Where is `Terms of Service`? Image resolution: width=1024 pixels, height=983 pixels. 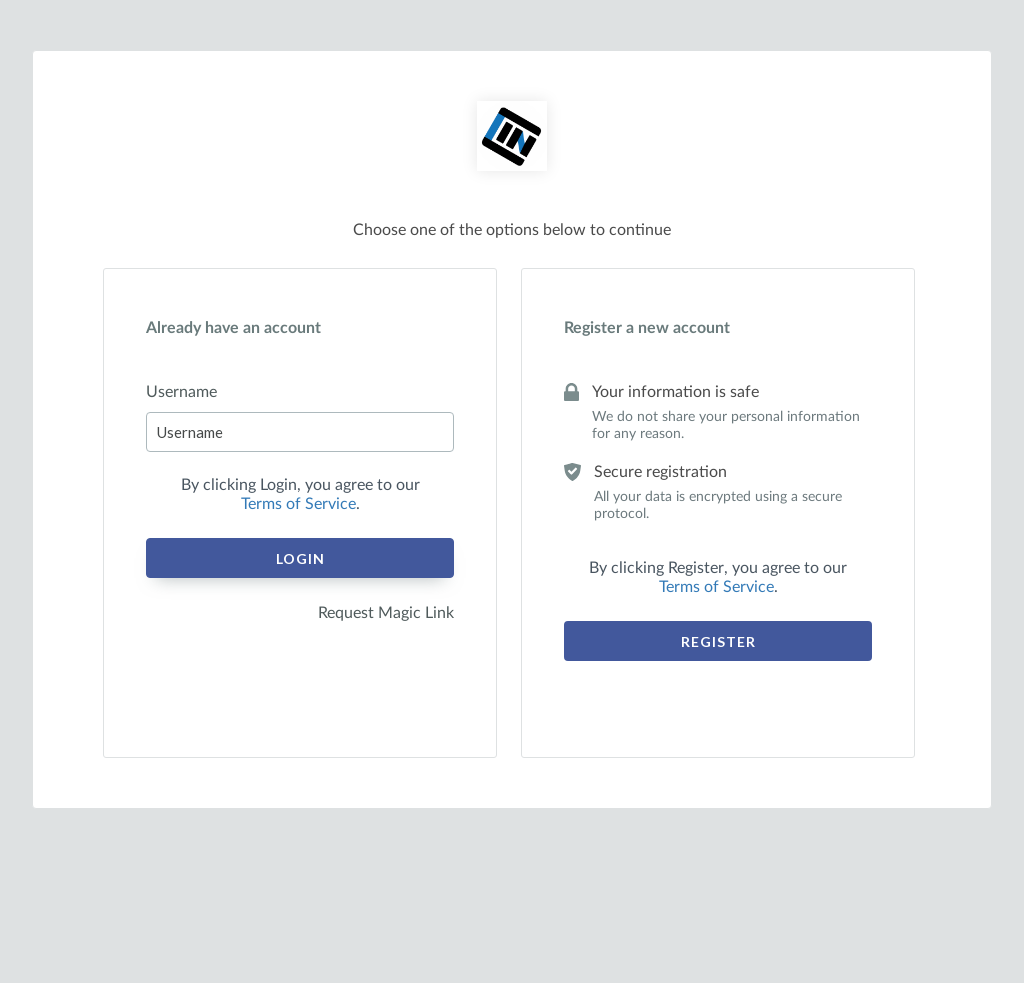 Terms of Service is located at coordinates (298, 504).